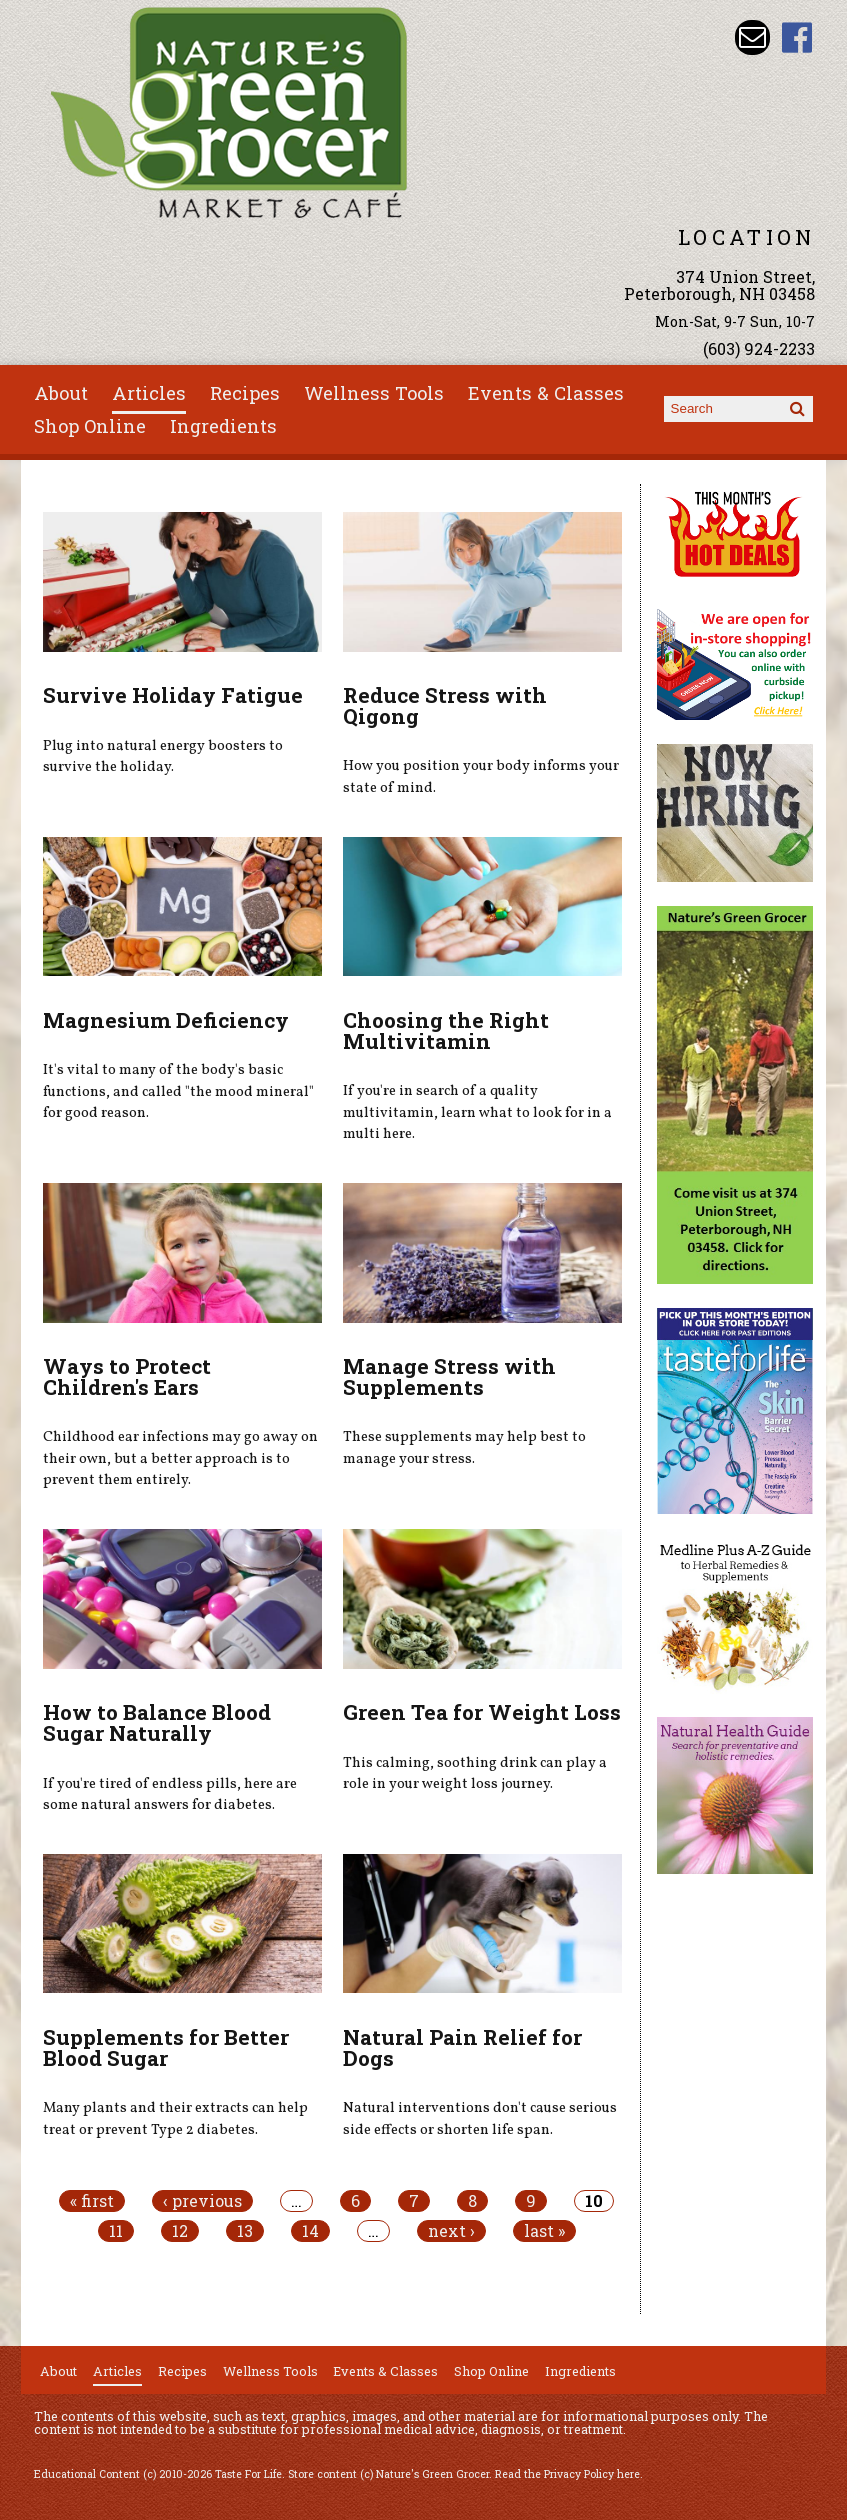 Image resolution: width=847 pixels, height=2520 pixels. I want to click on ‹ previous, so click(202, 2201).